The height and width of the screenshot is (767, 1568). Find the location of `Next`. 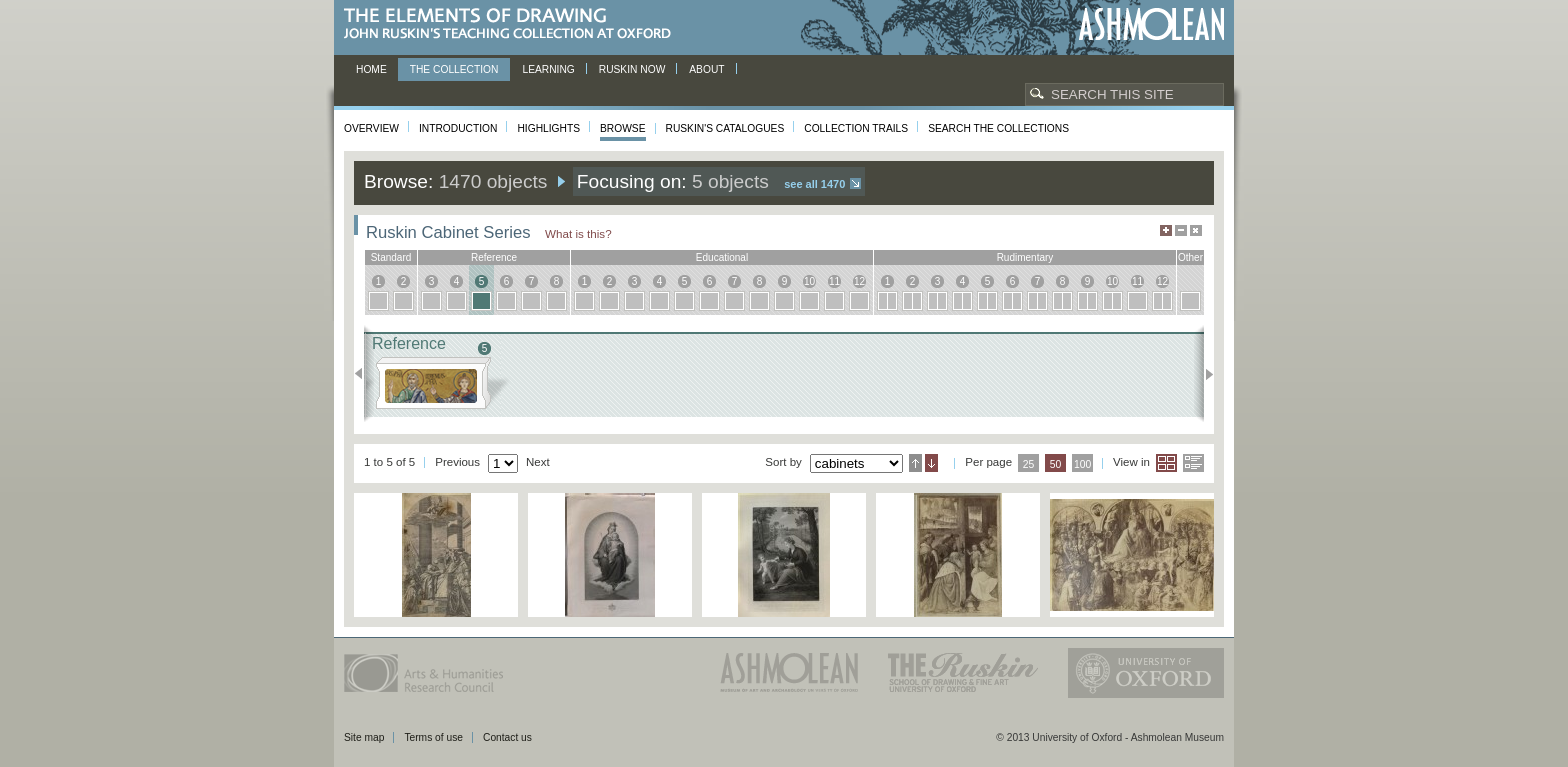

Next is located at coordinates (1203, 374).